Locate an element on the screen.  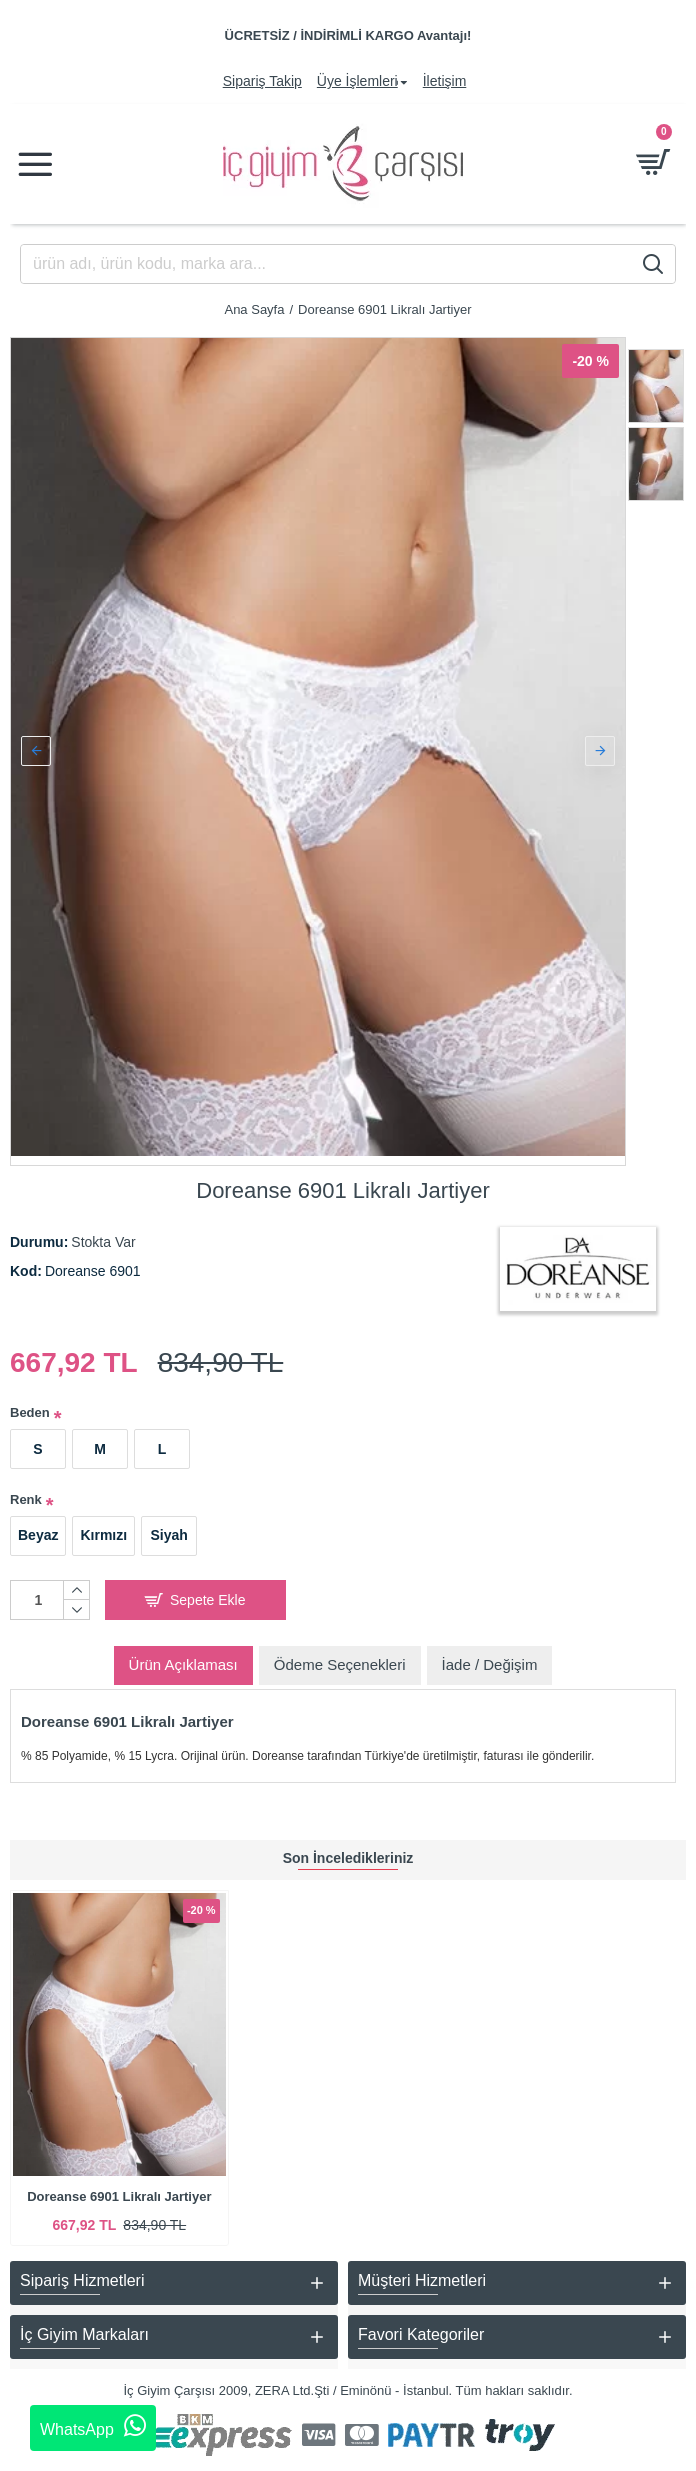
Beden is located at coordinates (30, 1404).